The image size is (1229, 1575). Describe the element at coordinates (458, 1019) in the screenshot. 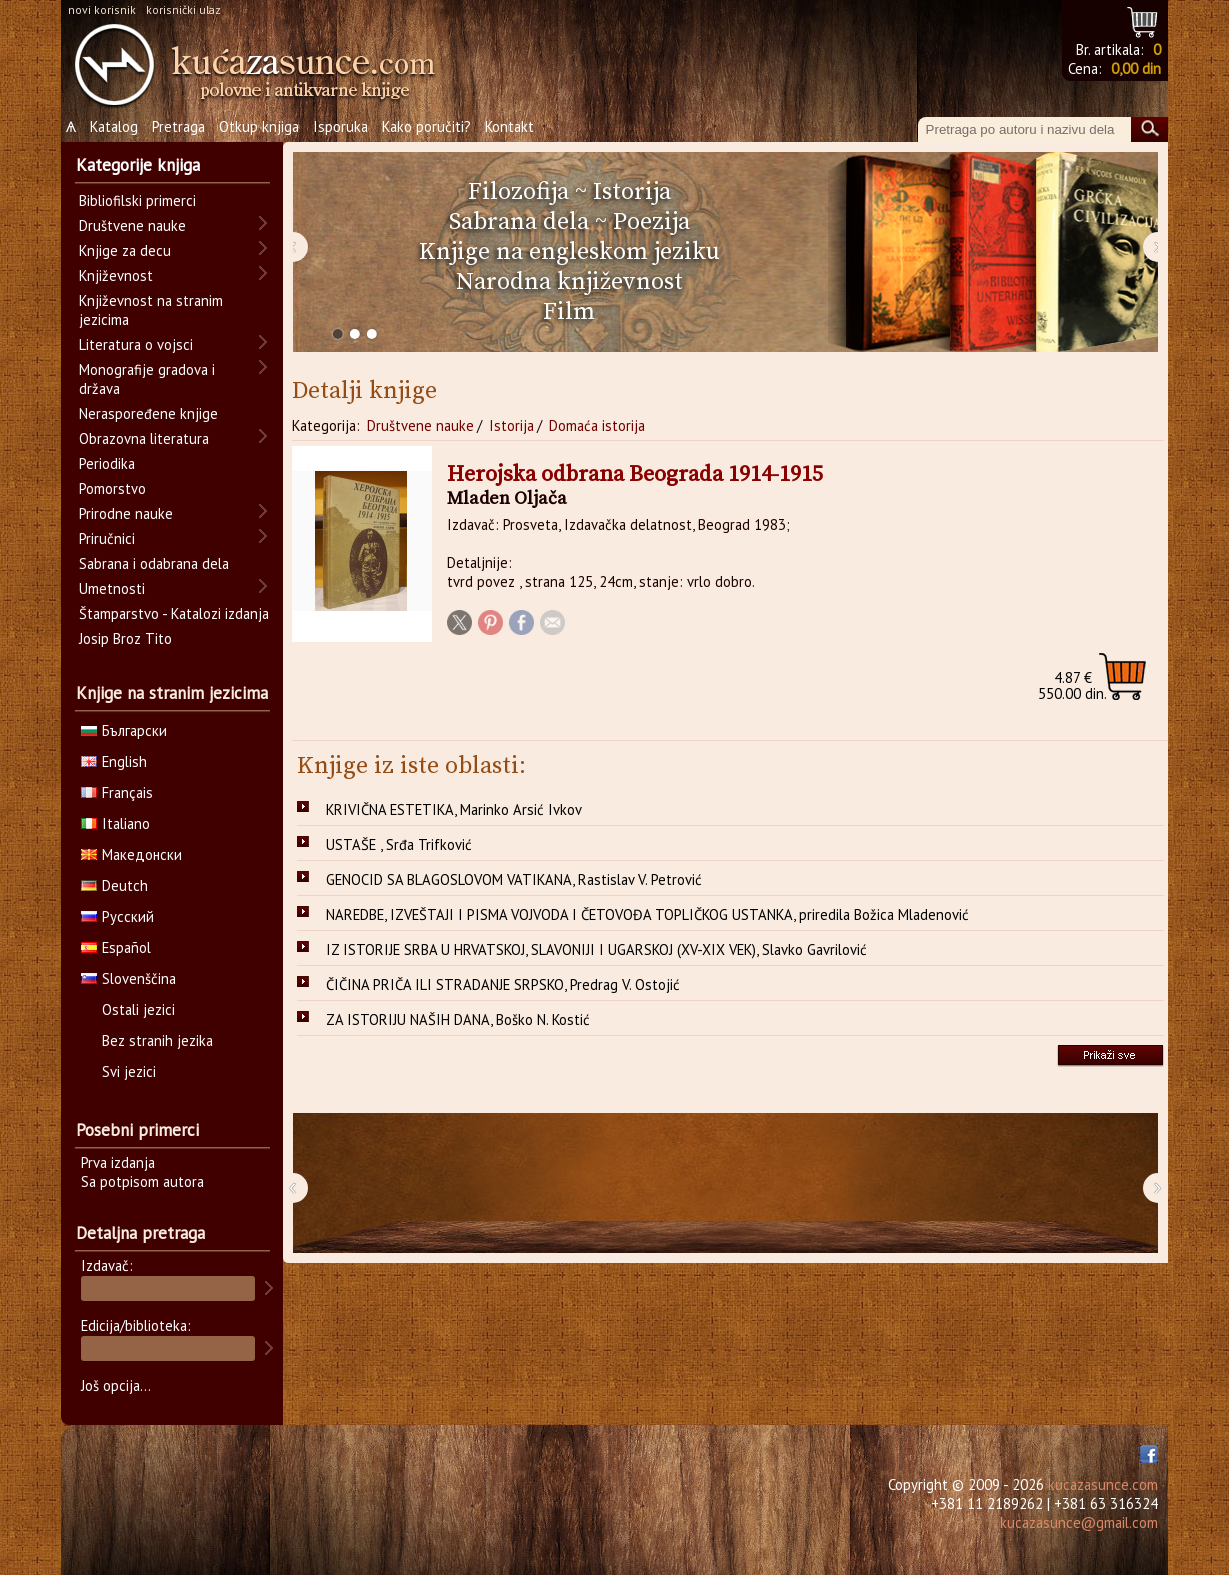

I see `ZA ISTORIJU NAŠIH DANA, Boško N. Kostić` at that location.